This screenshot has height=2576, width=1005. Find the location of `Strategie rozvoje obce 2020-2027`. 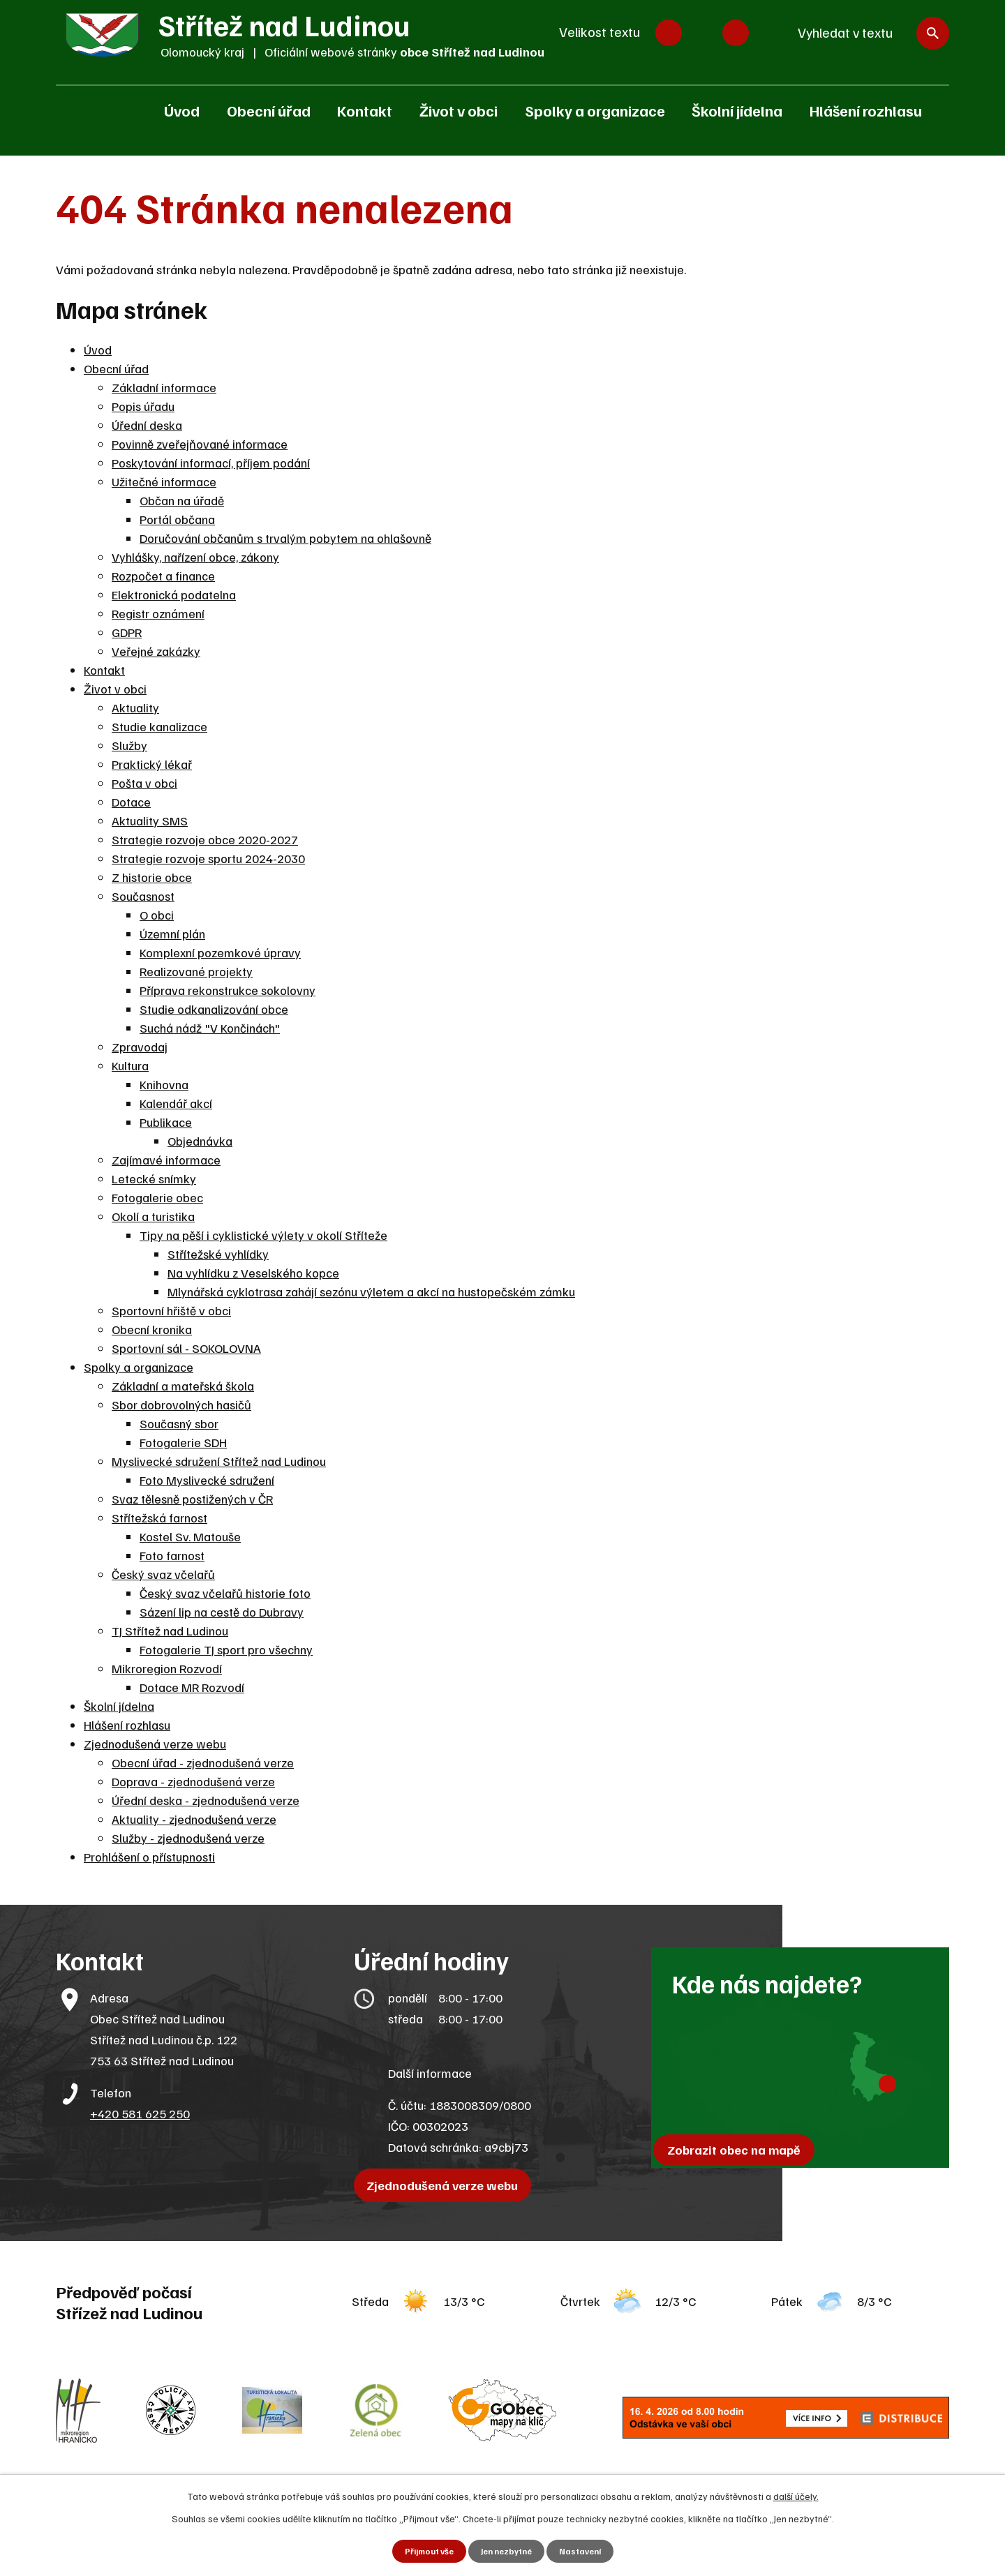

Strategie rozvoje obce 2020-2027 is located at coordinates (205, 839).